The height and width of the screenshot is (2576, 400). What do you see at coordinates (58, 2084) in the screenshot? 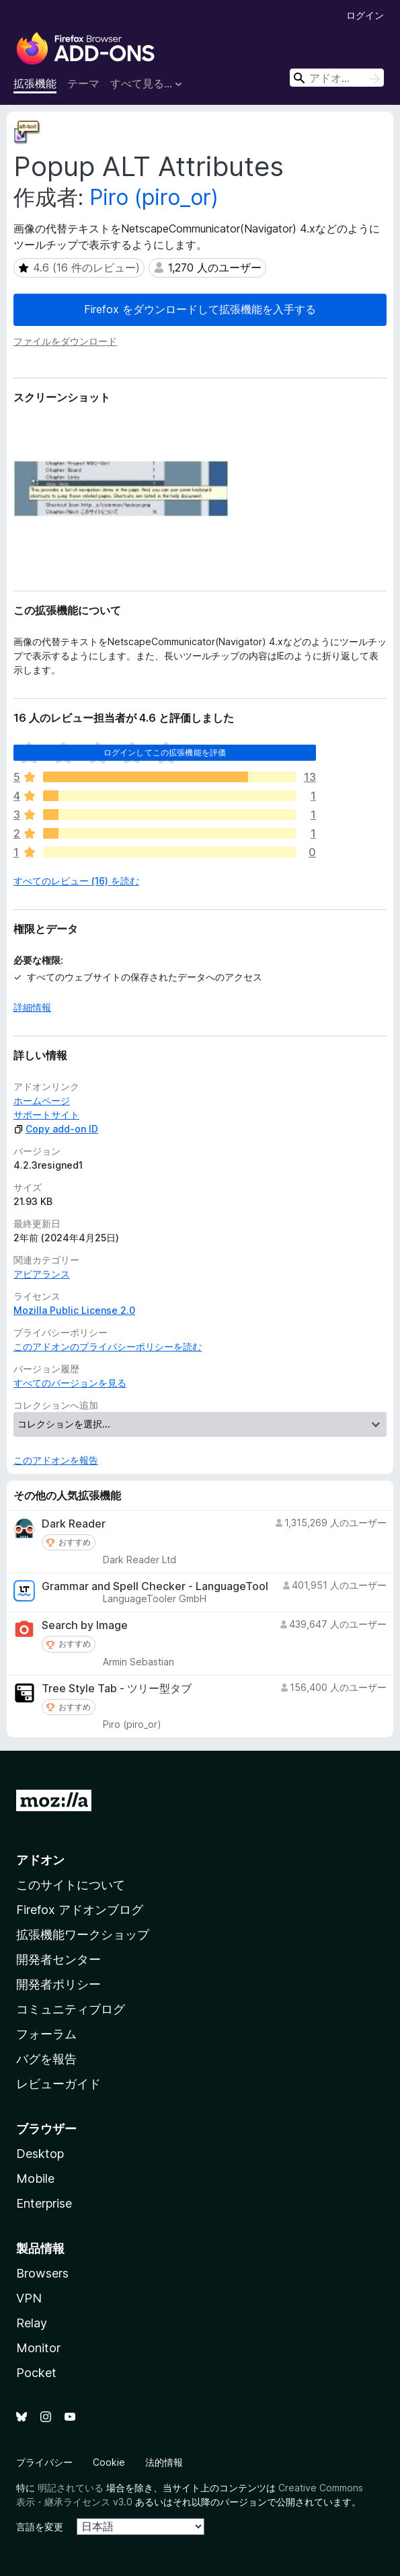
I see `レビューガイド` at bounding box center [58, 2084].